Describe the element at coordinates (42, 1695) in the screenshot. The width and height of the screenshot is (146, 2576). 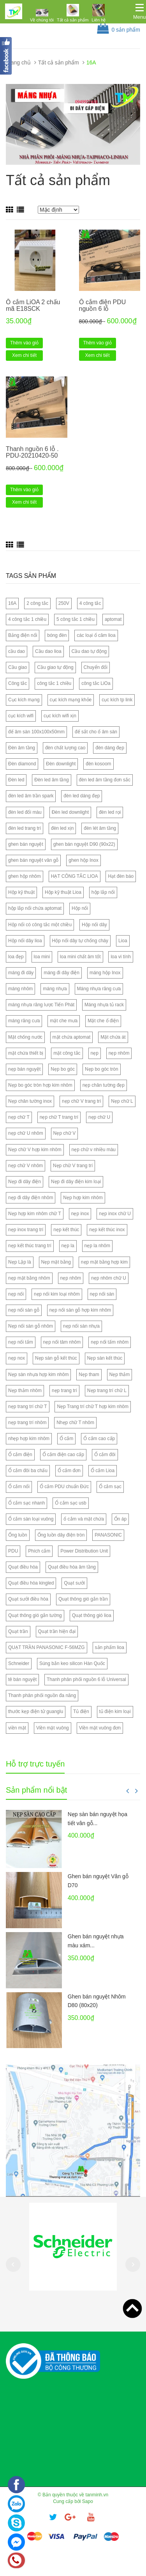
I see `Thanh phân phối nguồn đa năng` at that location.